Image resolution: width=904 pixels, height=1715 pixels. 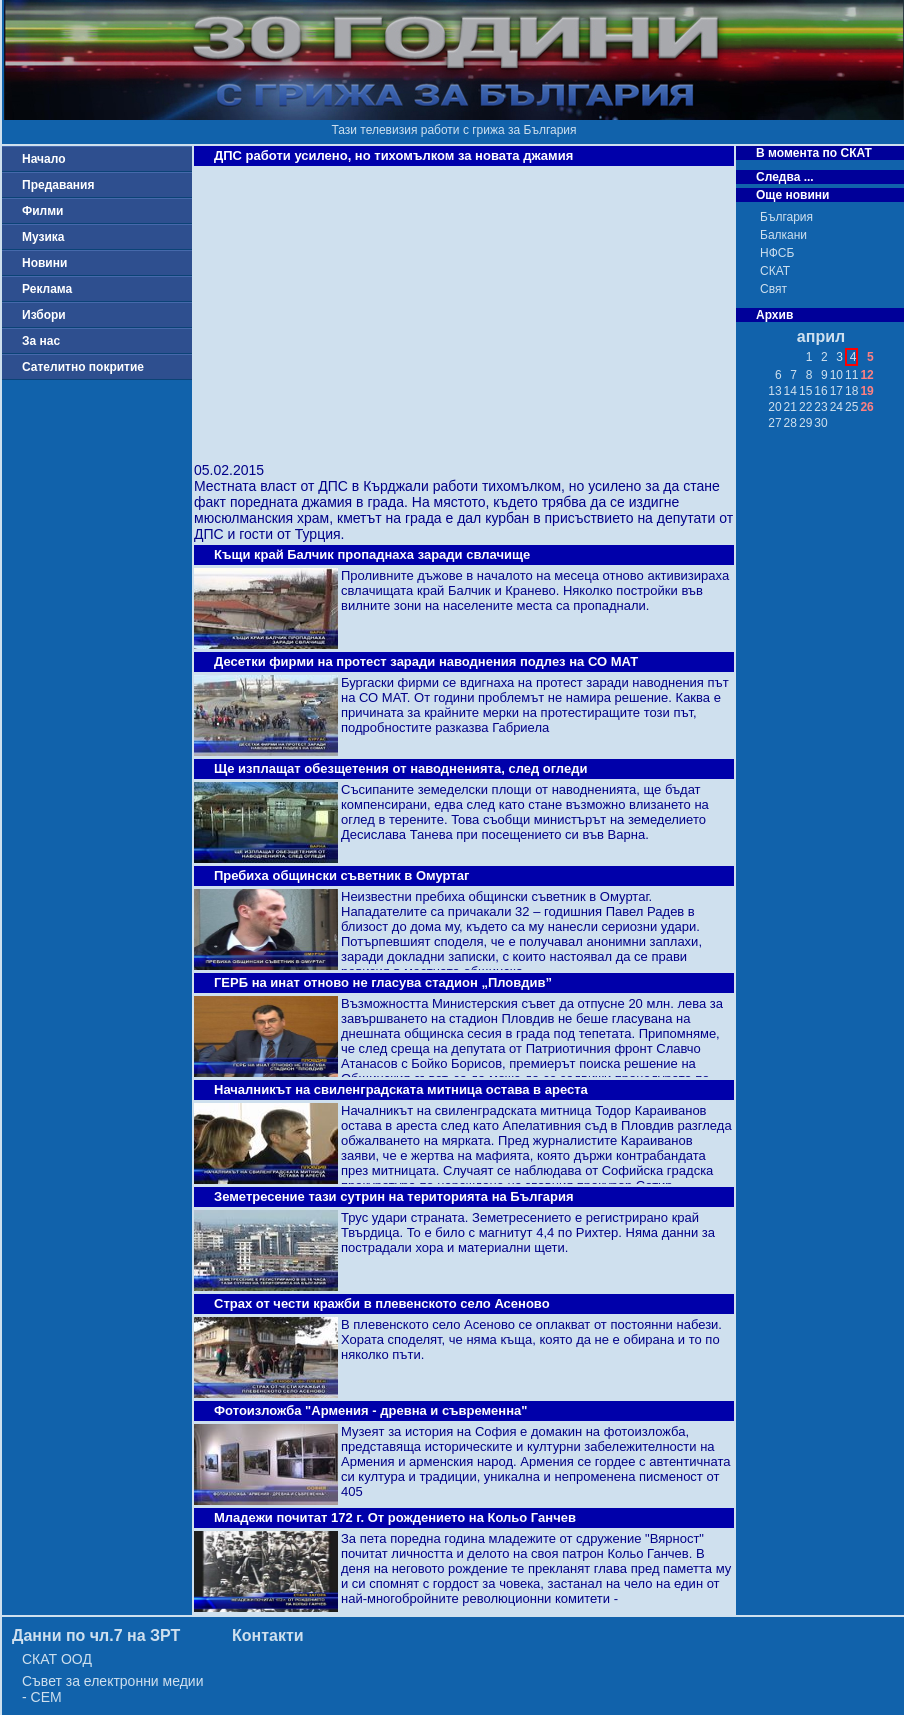 What do you see at coordinates (851, 407) in the screenshot?
I see `25` at bounding box center [851, 407].